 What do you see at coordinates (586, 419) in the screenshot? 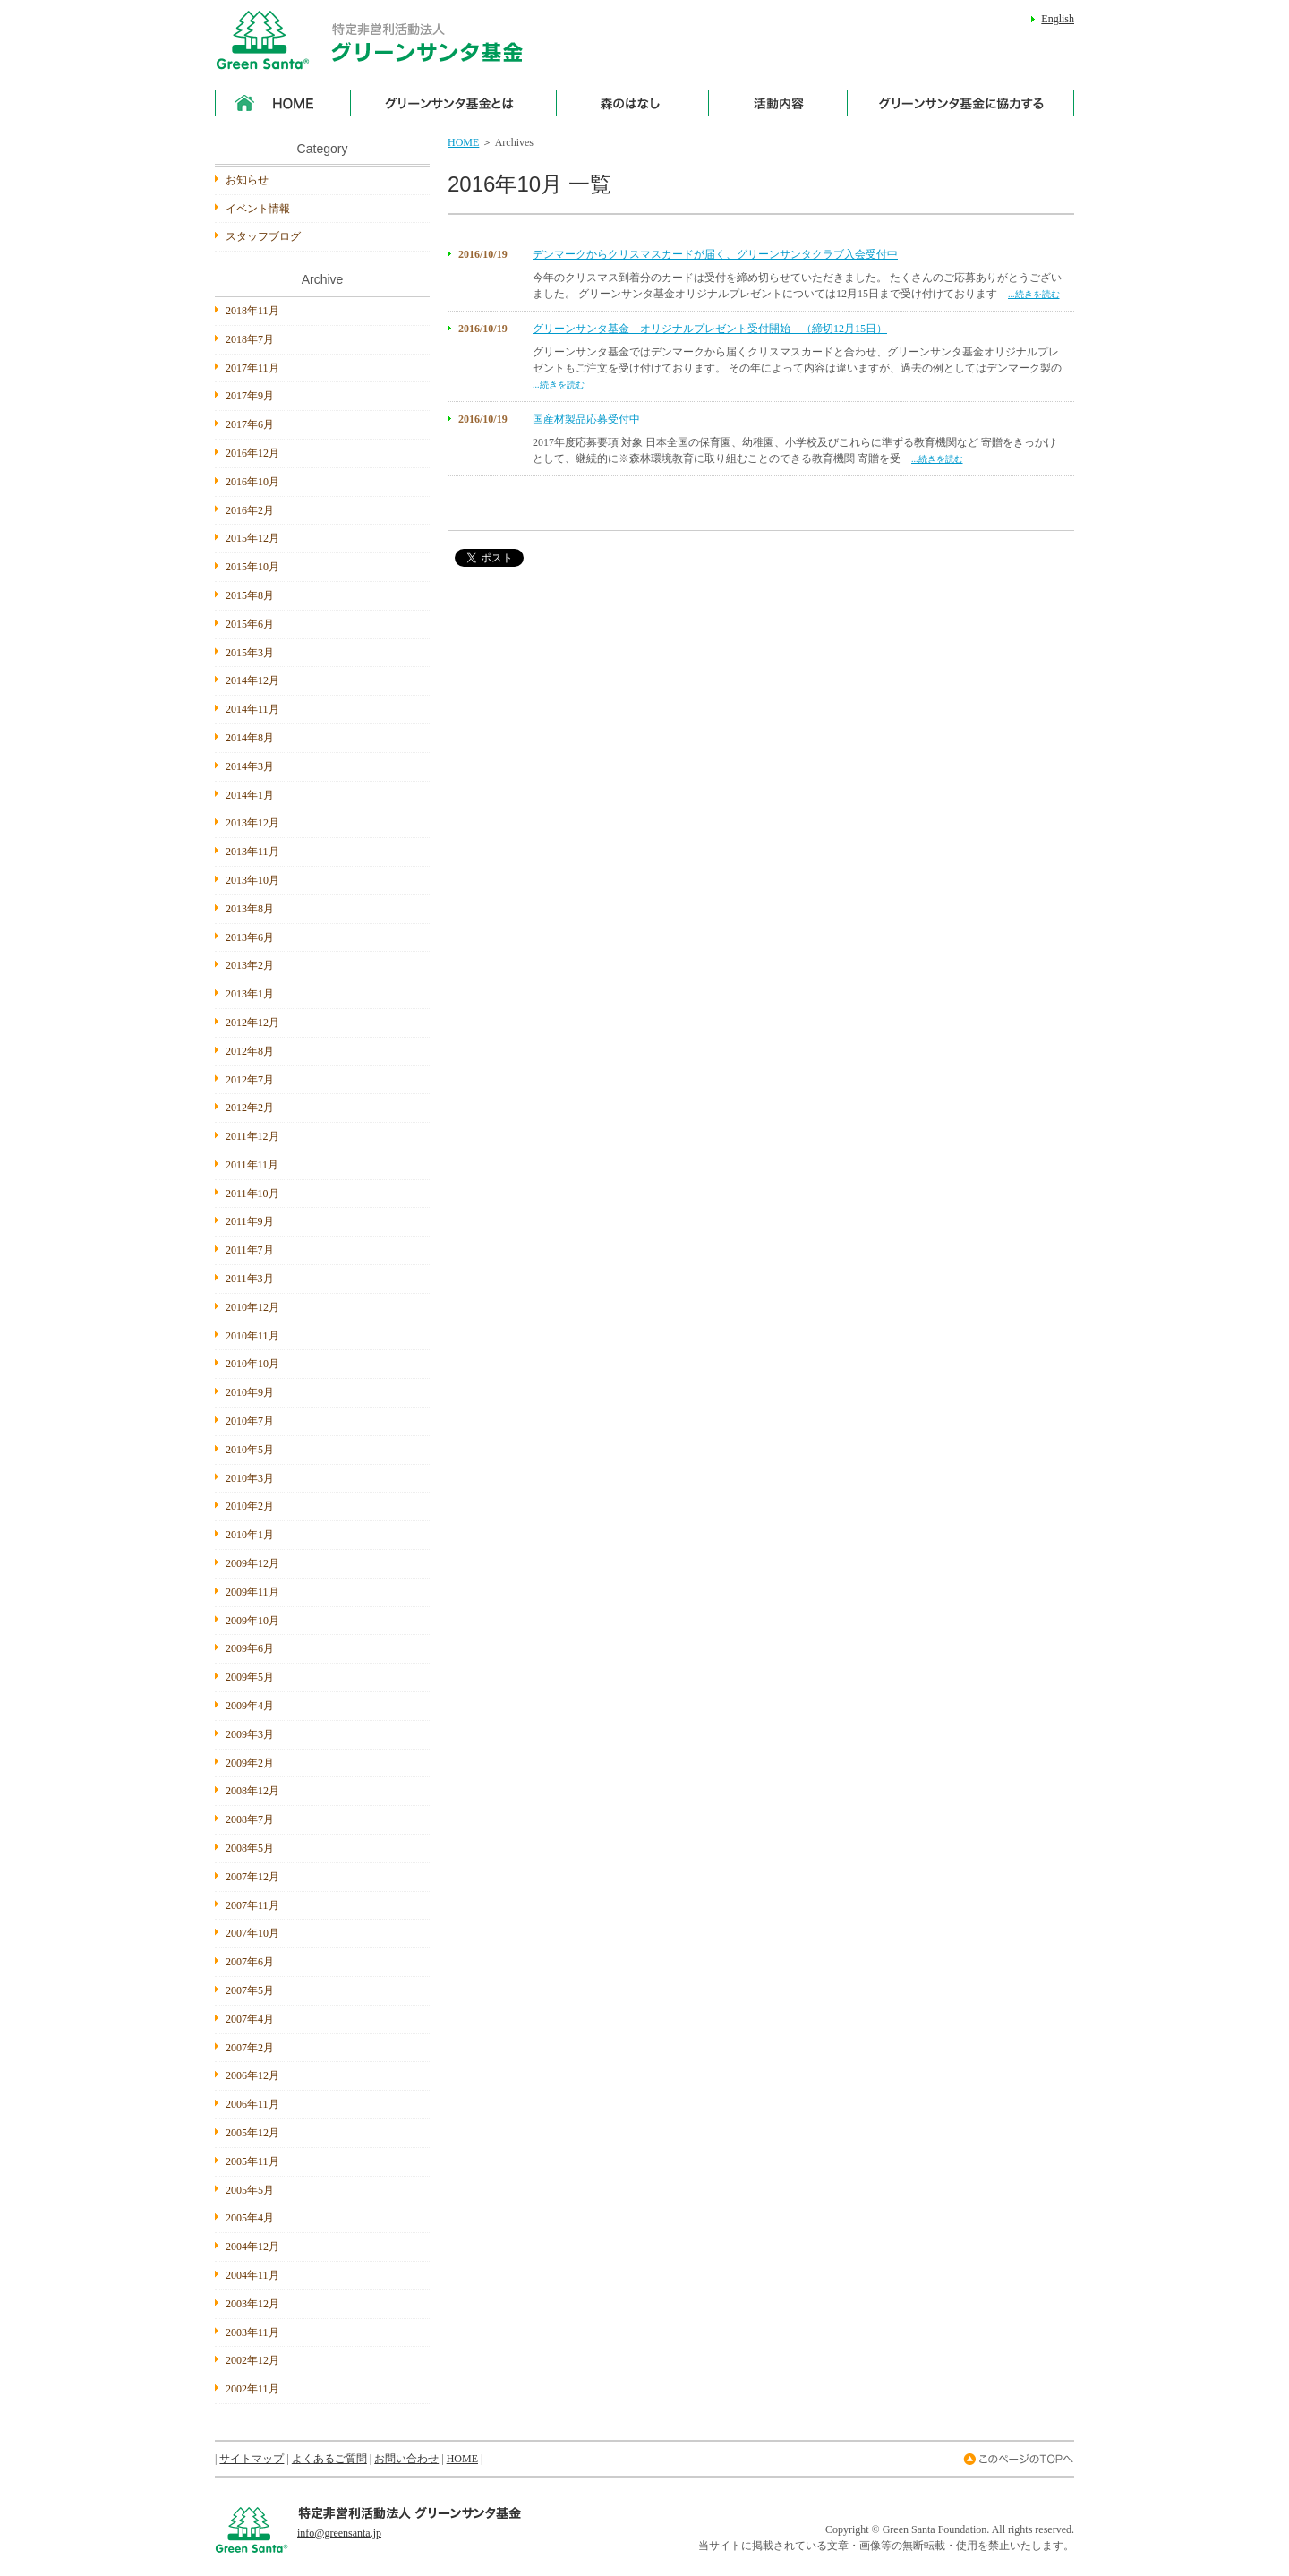
I see `国産材製品応募受付中` at bounding box center [586, 419].